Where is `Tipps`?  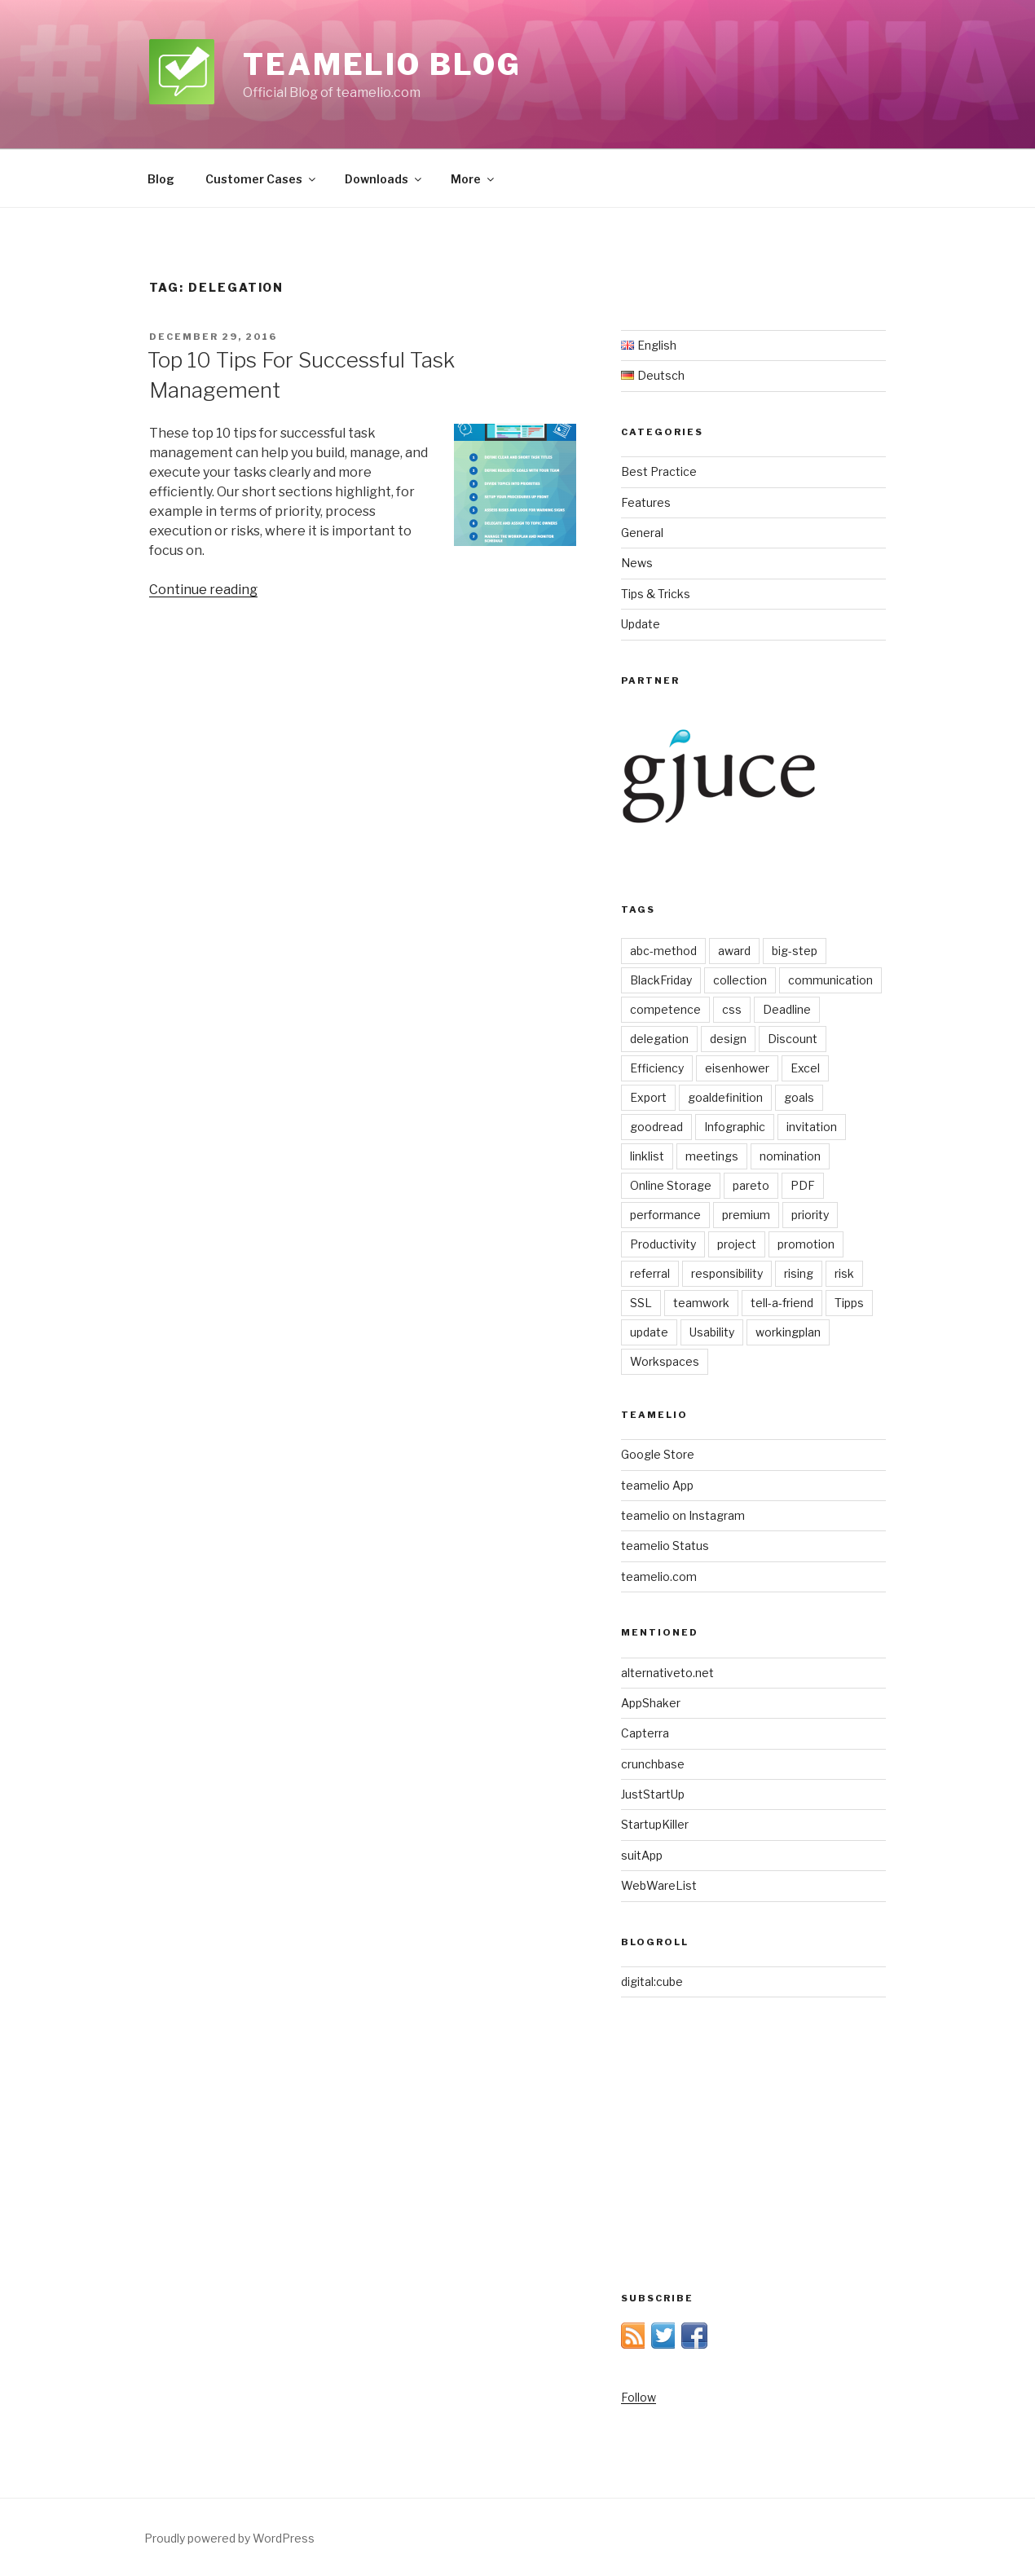 Tipps is located at coordinates (849, 1303).